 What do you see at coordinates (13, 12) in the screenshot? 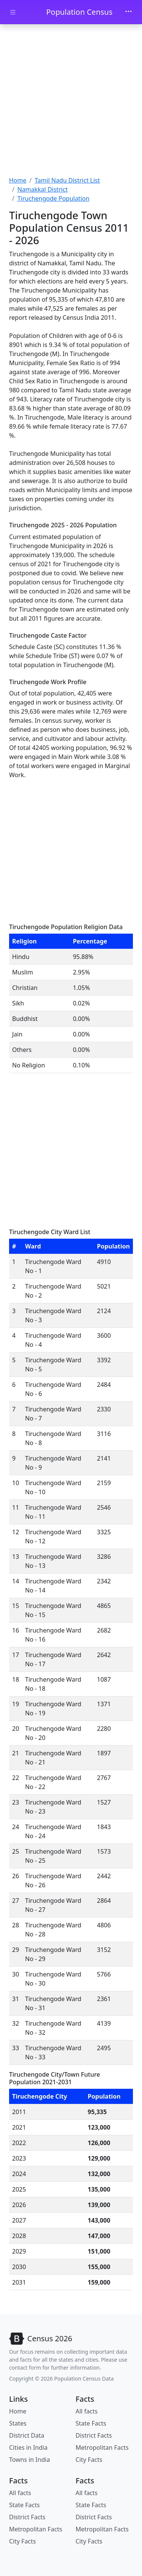
I see `[Toggle docs navigation]` at bounding box center [13, 12].